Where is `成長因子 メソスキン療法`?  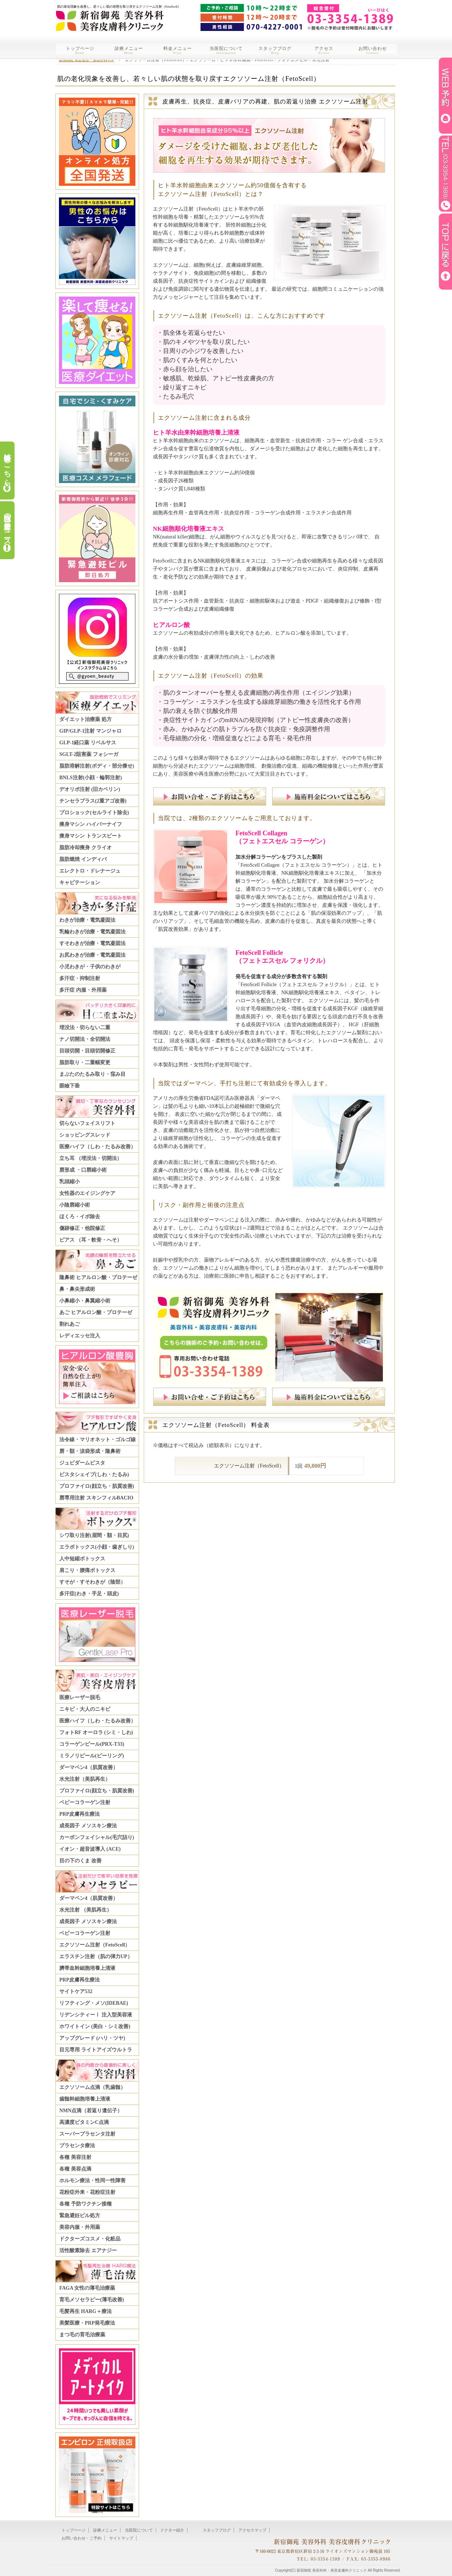
成長因子 メソスキン療法 is located at coordinates (88, 1825).